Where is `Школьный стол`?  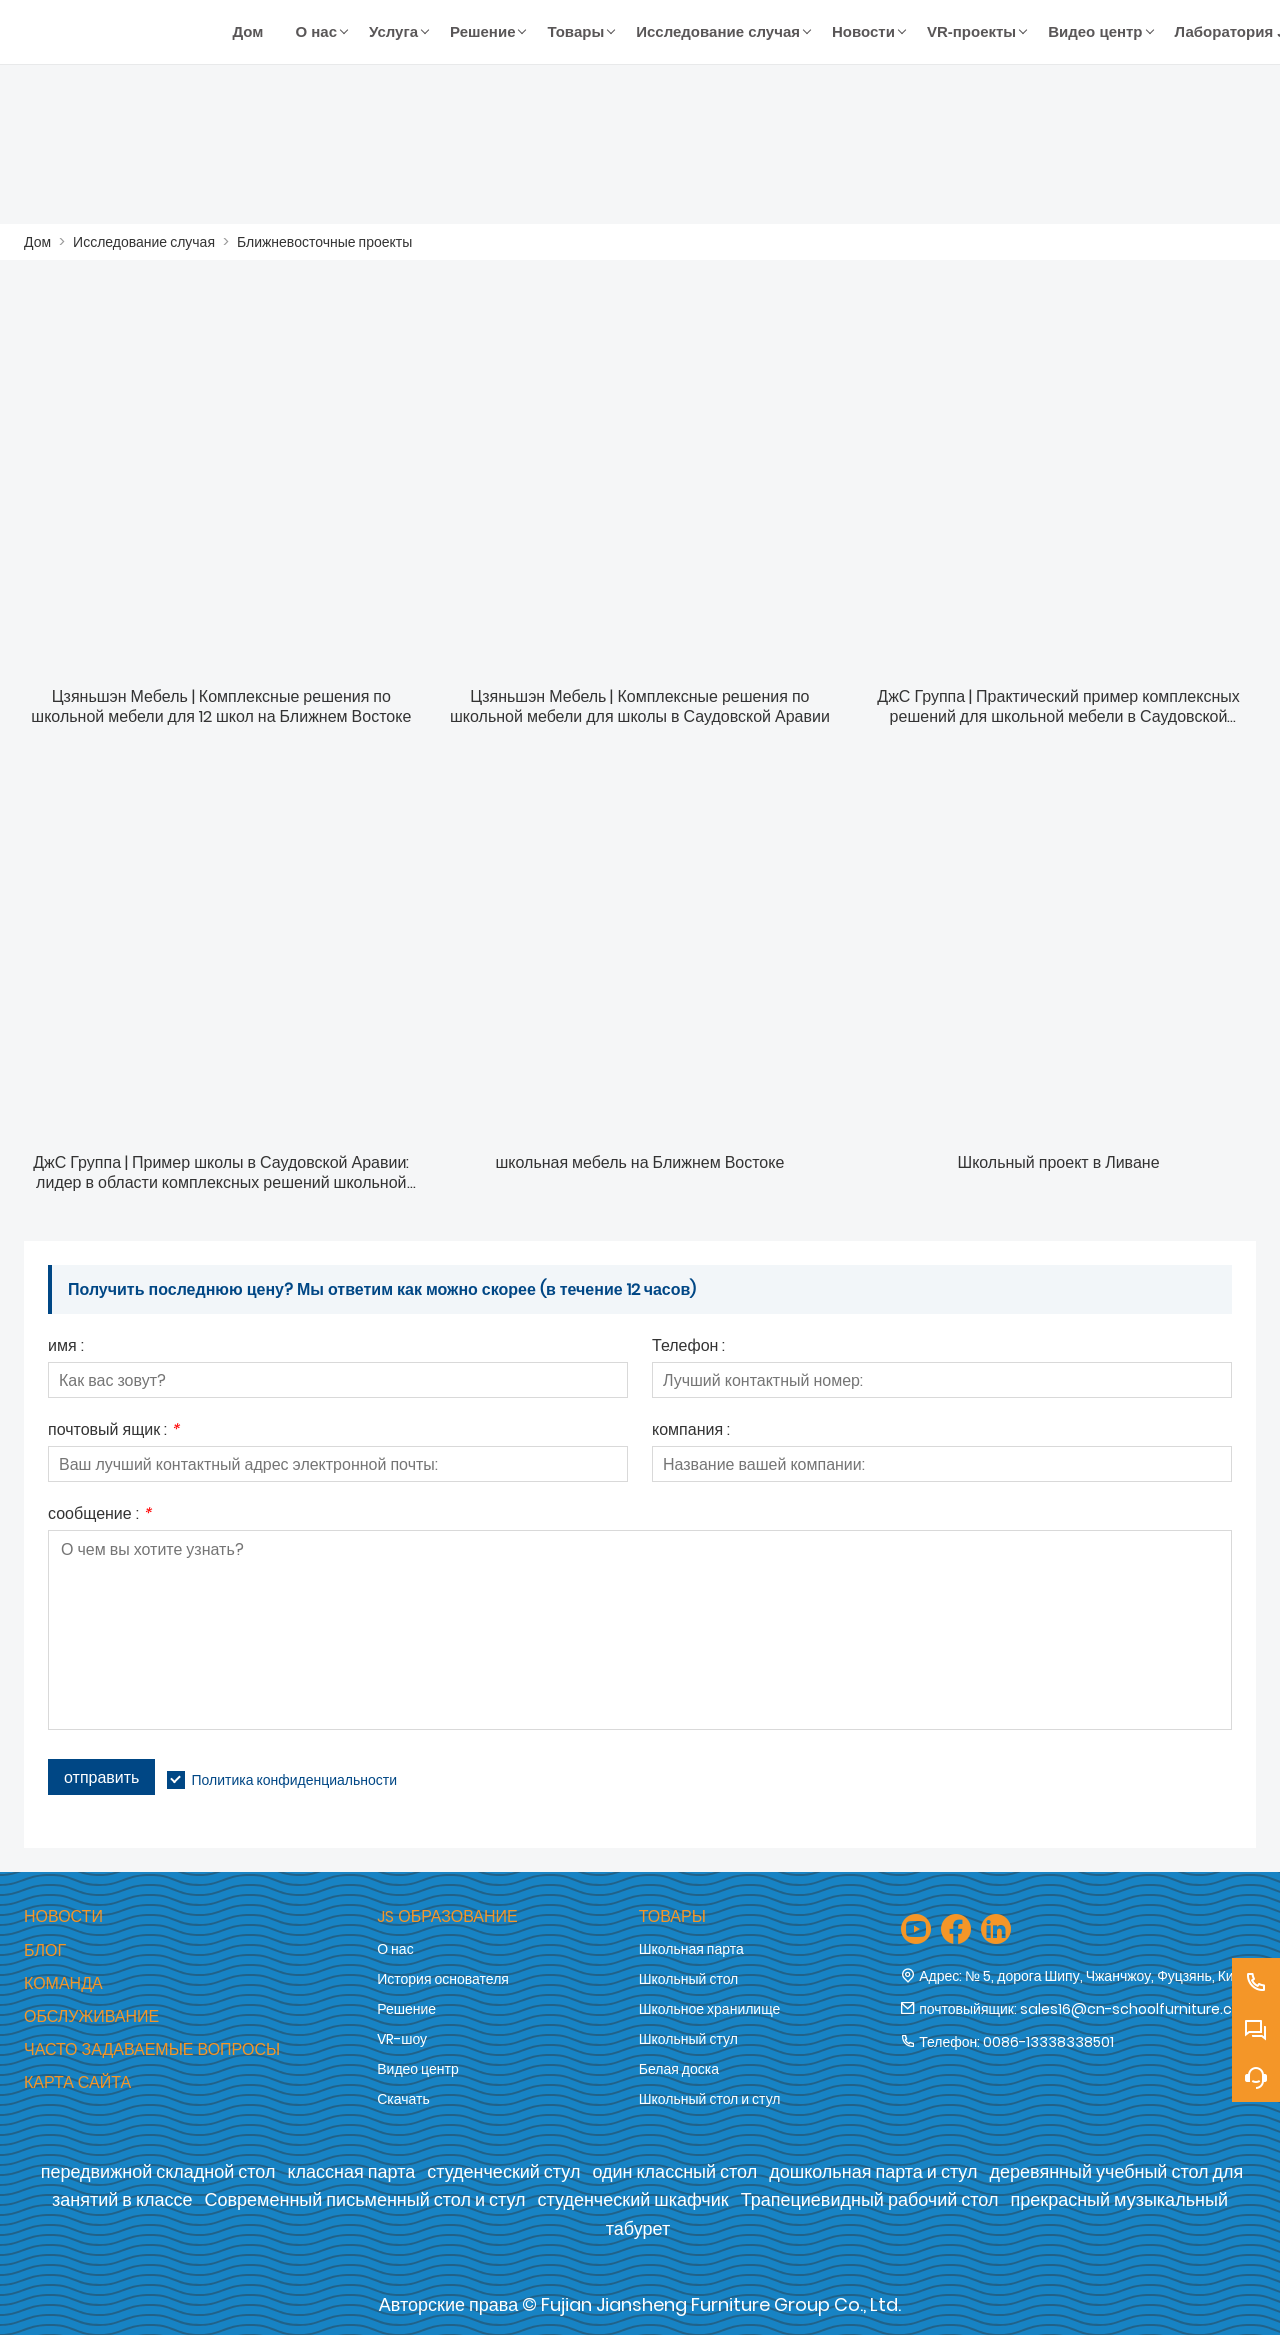 Школьный стол is located at coordinates (689, 1979).